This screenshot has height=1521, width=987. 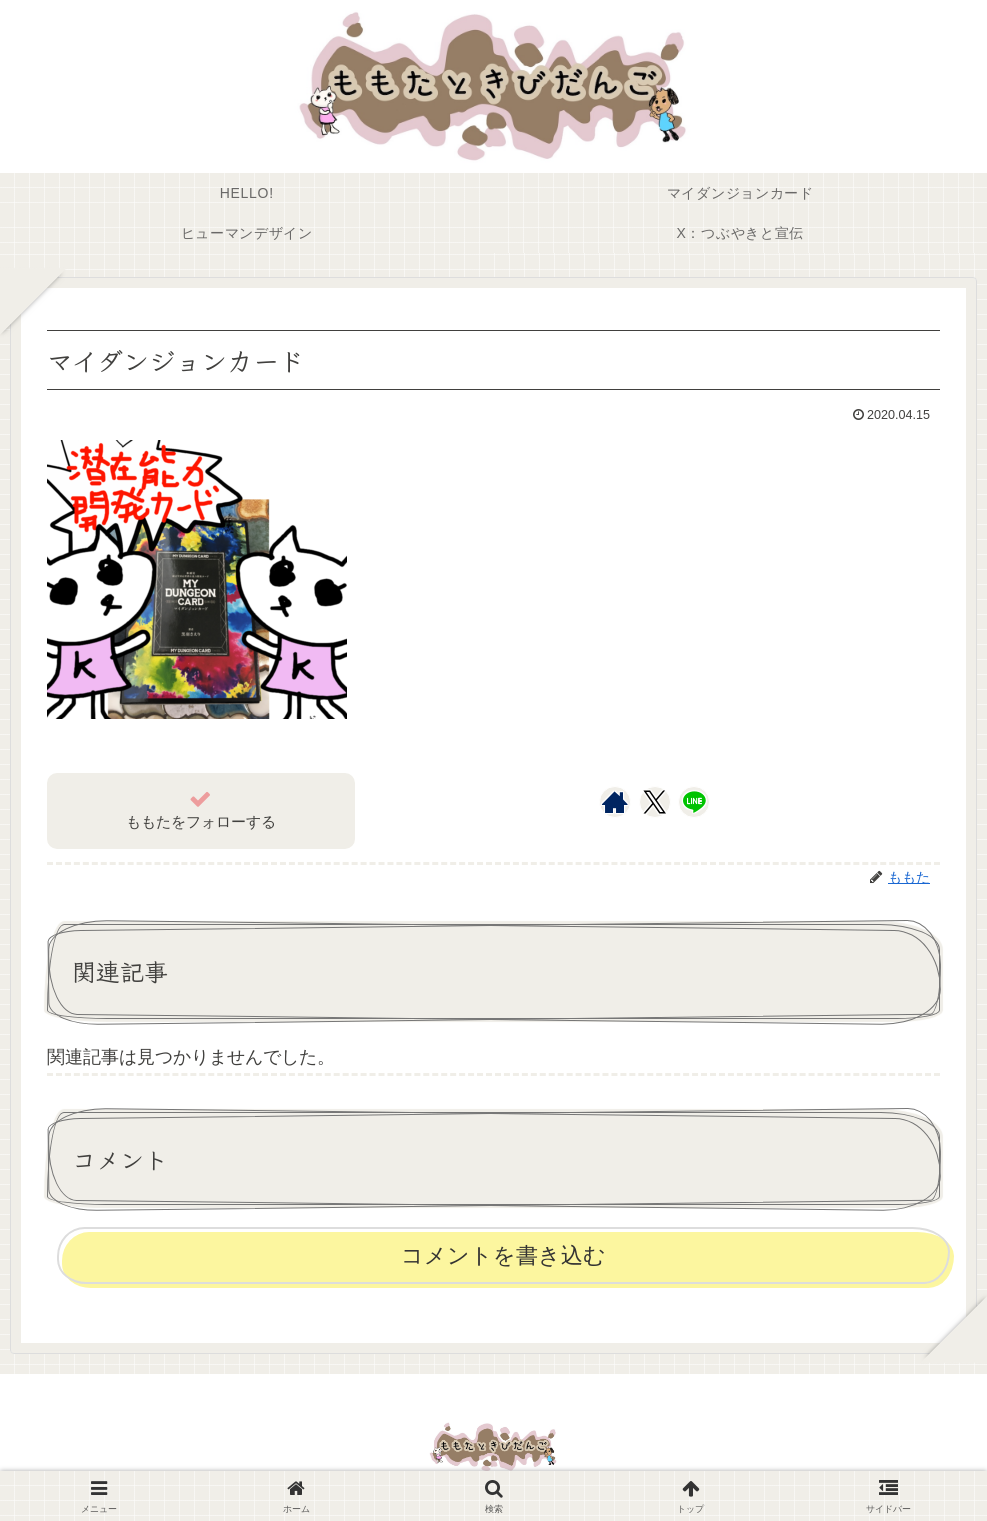 What do you see at coordinates (615, 802) in the screenshot?
I see `[著作サイトをチェック]` at bounding box center [615, 802].